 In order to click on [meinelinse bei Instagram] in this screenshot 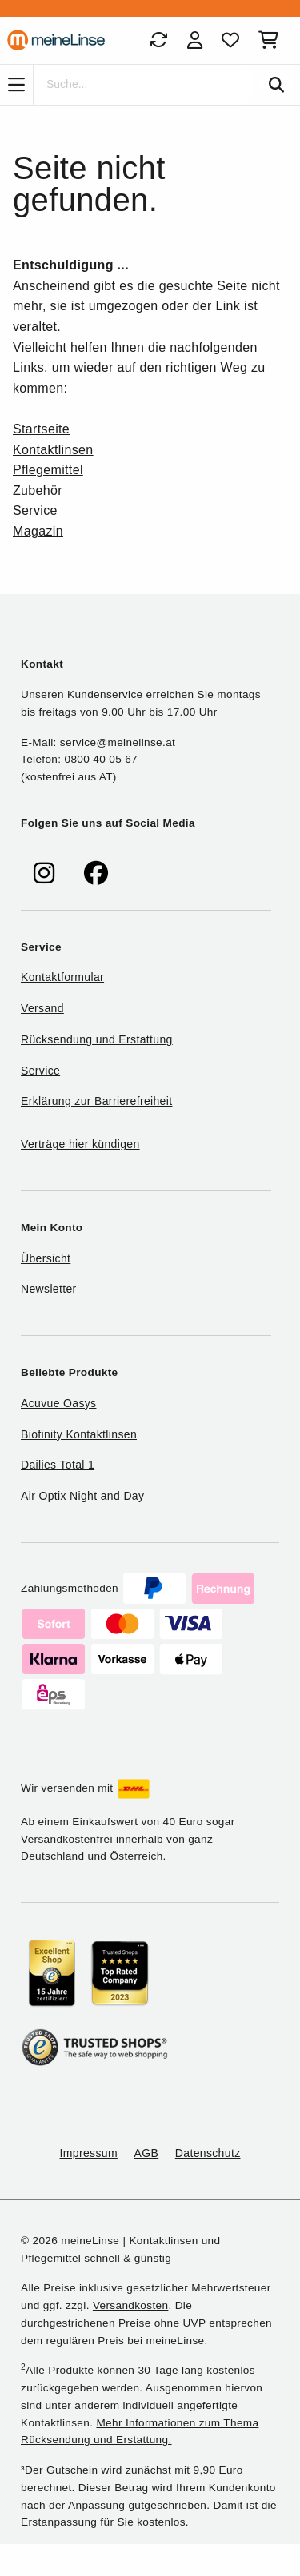, I will do `click(44, 873)`.